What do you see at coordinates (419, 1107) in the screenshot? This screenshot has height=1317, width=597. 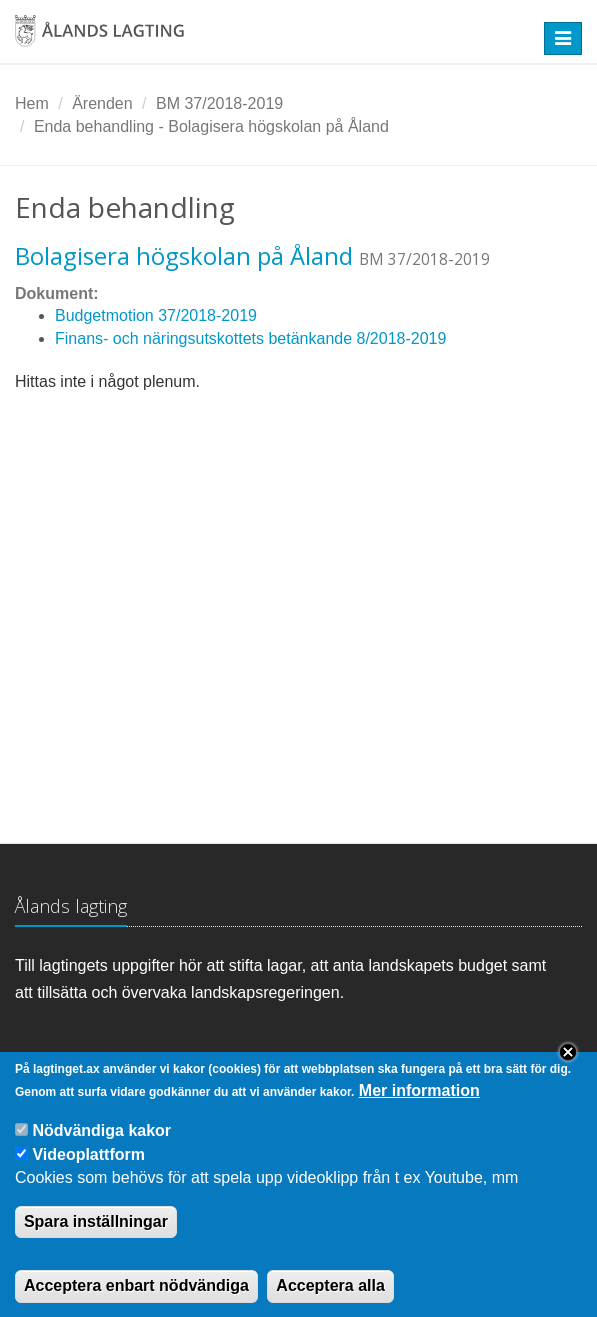 I see `Mer information` at bounding box center [419, 1107].